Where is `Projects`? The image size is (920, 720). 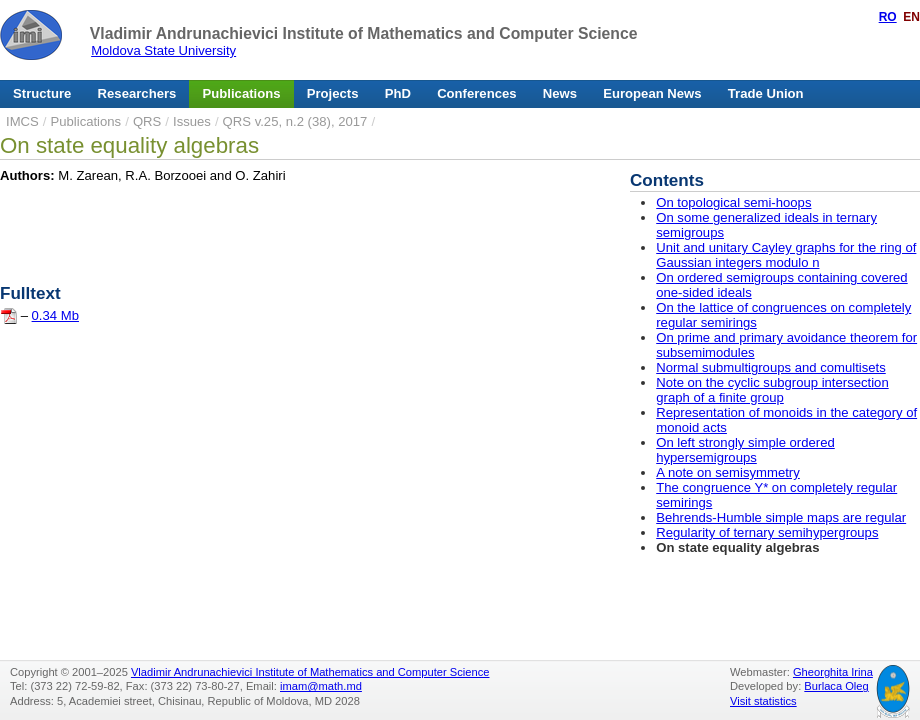 Projects is located at coordinates (333, 93).